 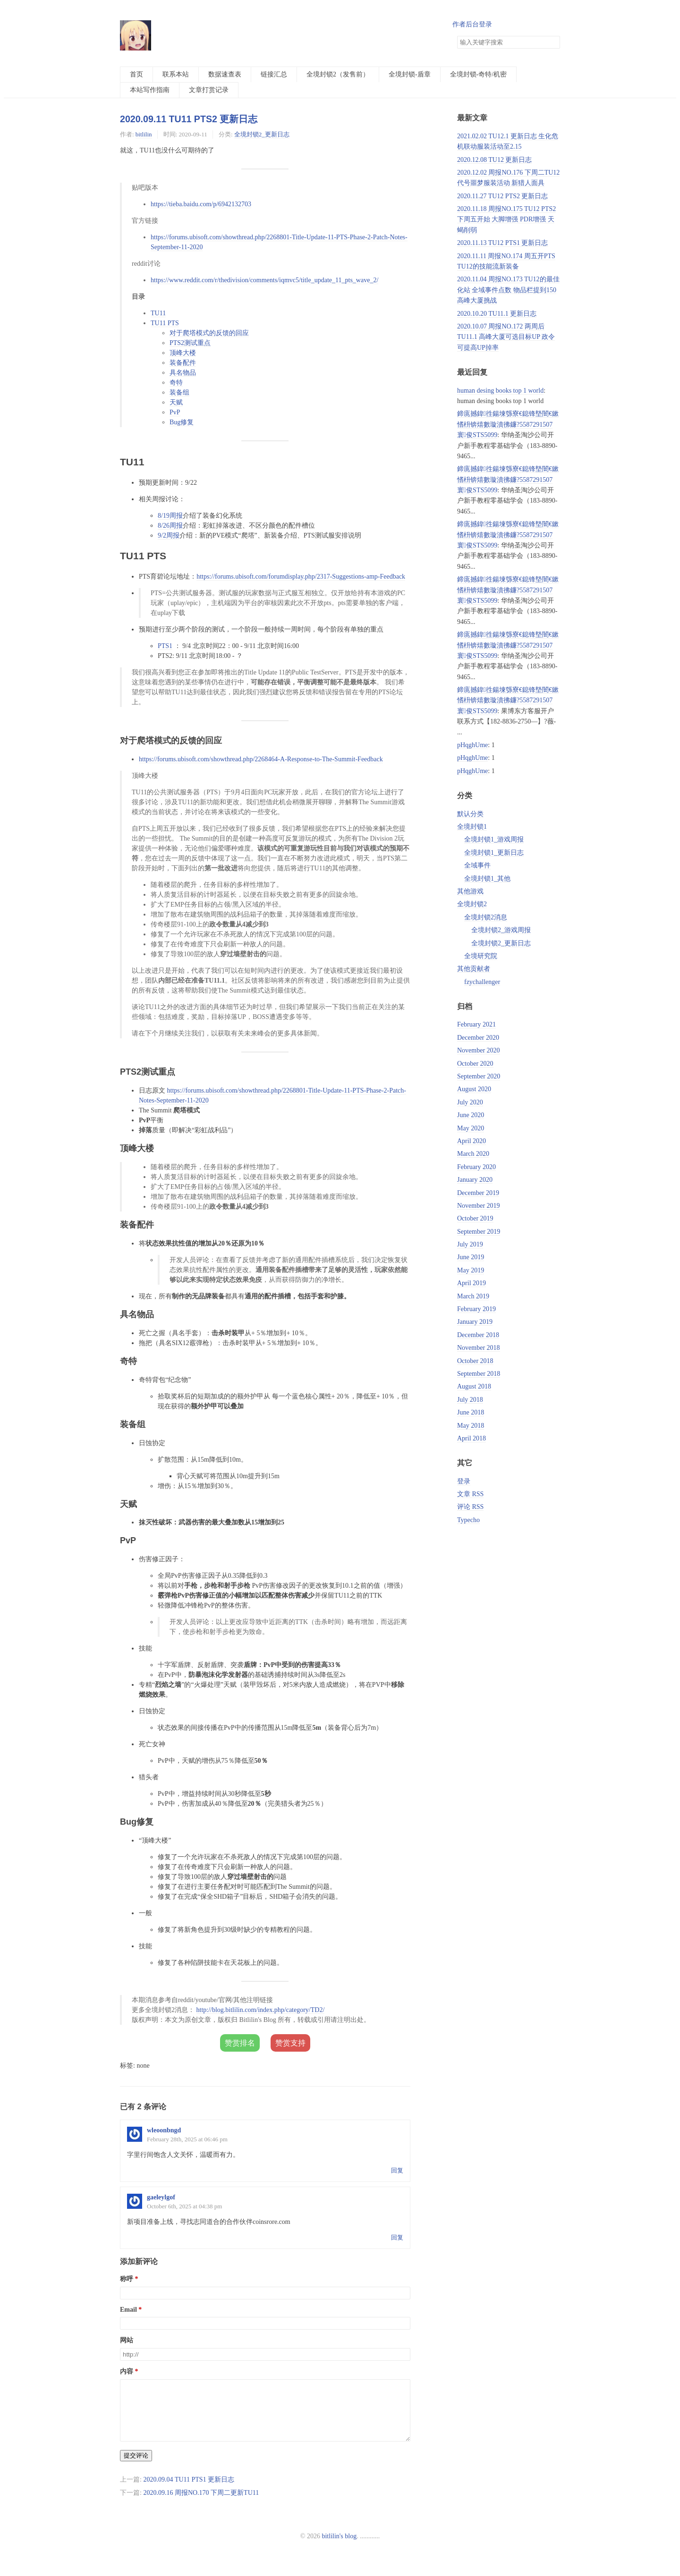 What do you see at coordinates (300, 576) in the screenshot?
I see `https://forums.ubisoft.com/forumdisplay.php/2317-Suggestions-amp-Feedback` at bounding box center [300, 576].